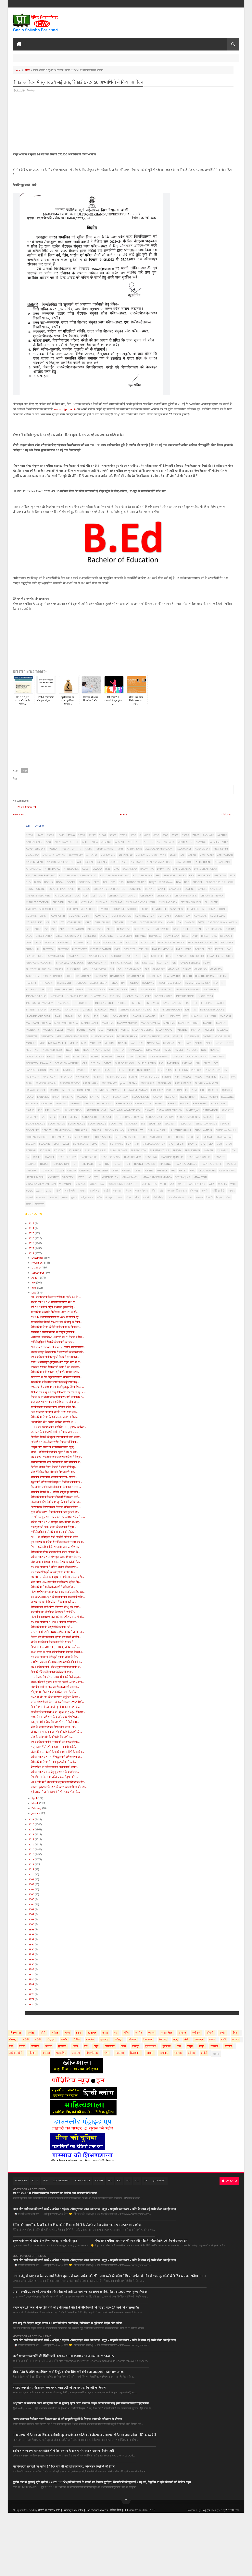  What do you see at coordinates (206, 697) in the screenshot?
I see `KVS` at bounding box center [206, 697].